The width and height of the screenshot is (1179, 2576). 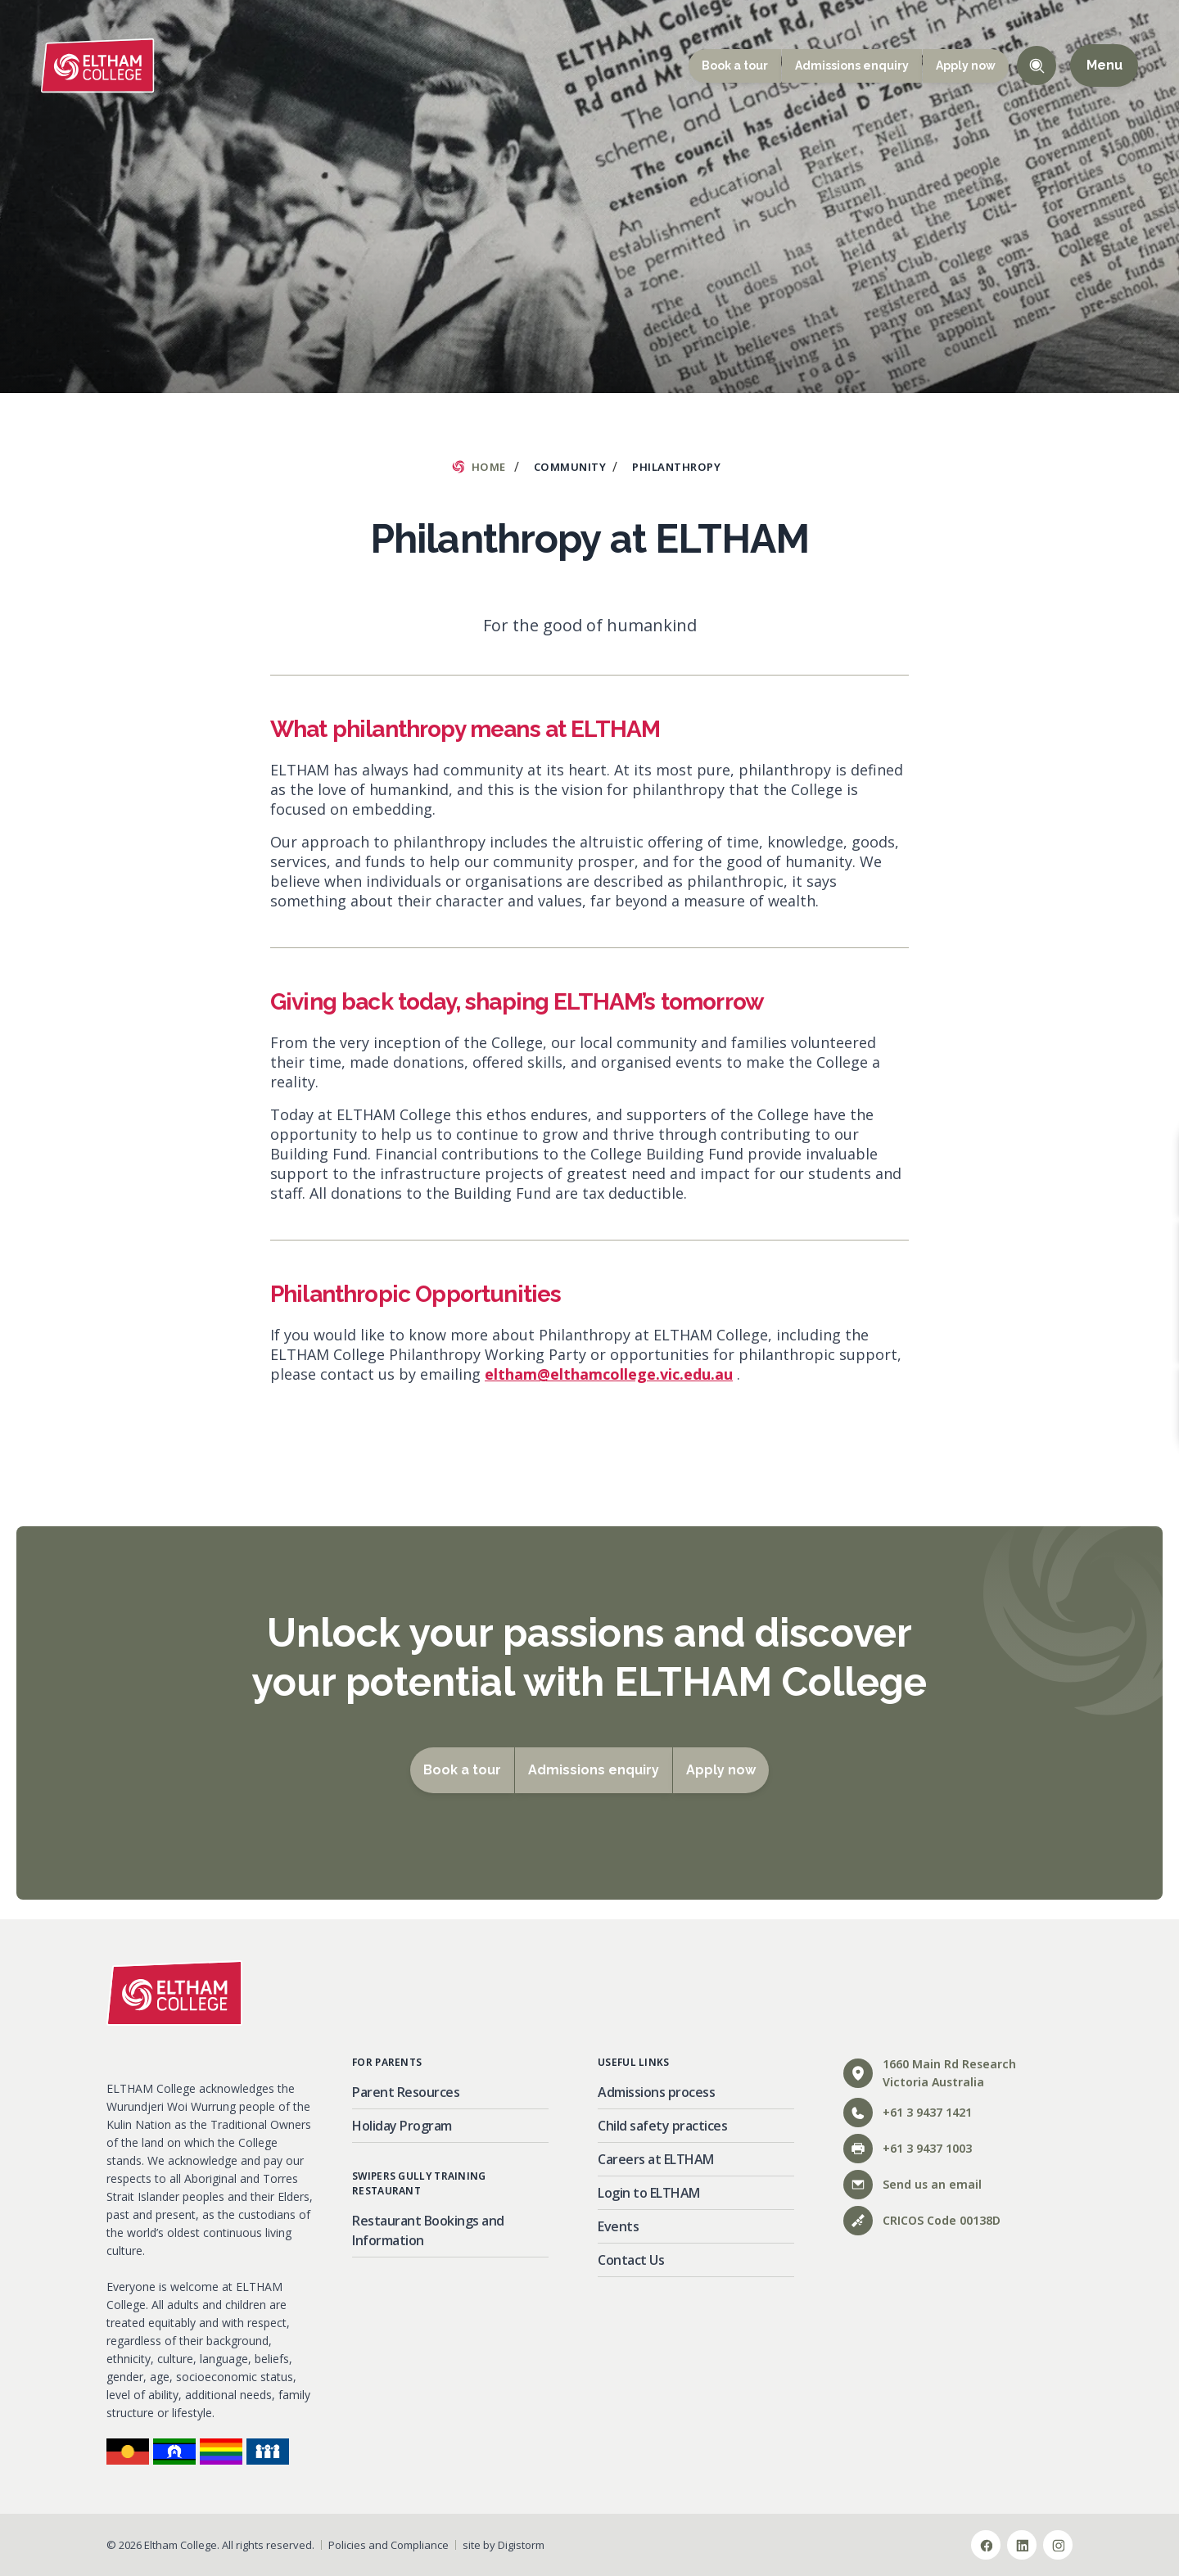 I want to click on Apply now, so click(x=966, y=65).